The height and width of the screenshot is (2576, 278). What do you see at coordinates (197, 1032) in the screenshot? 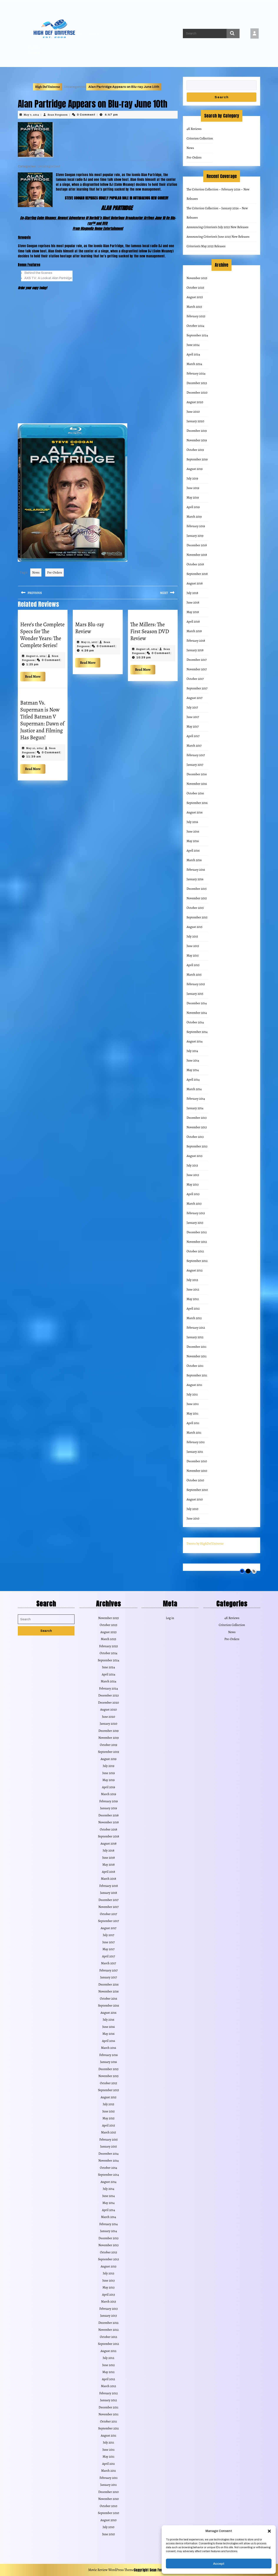
I see `September 2014` at bounding box center [197, 1032].